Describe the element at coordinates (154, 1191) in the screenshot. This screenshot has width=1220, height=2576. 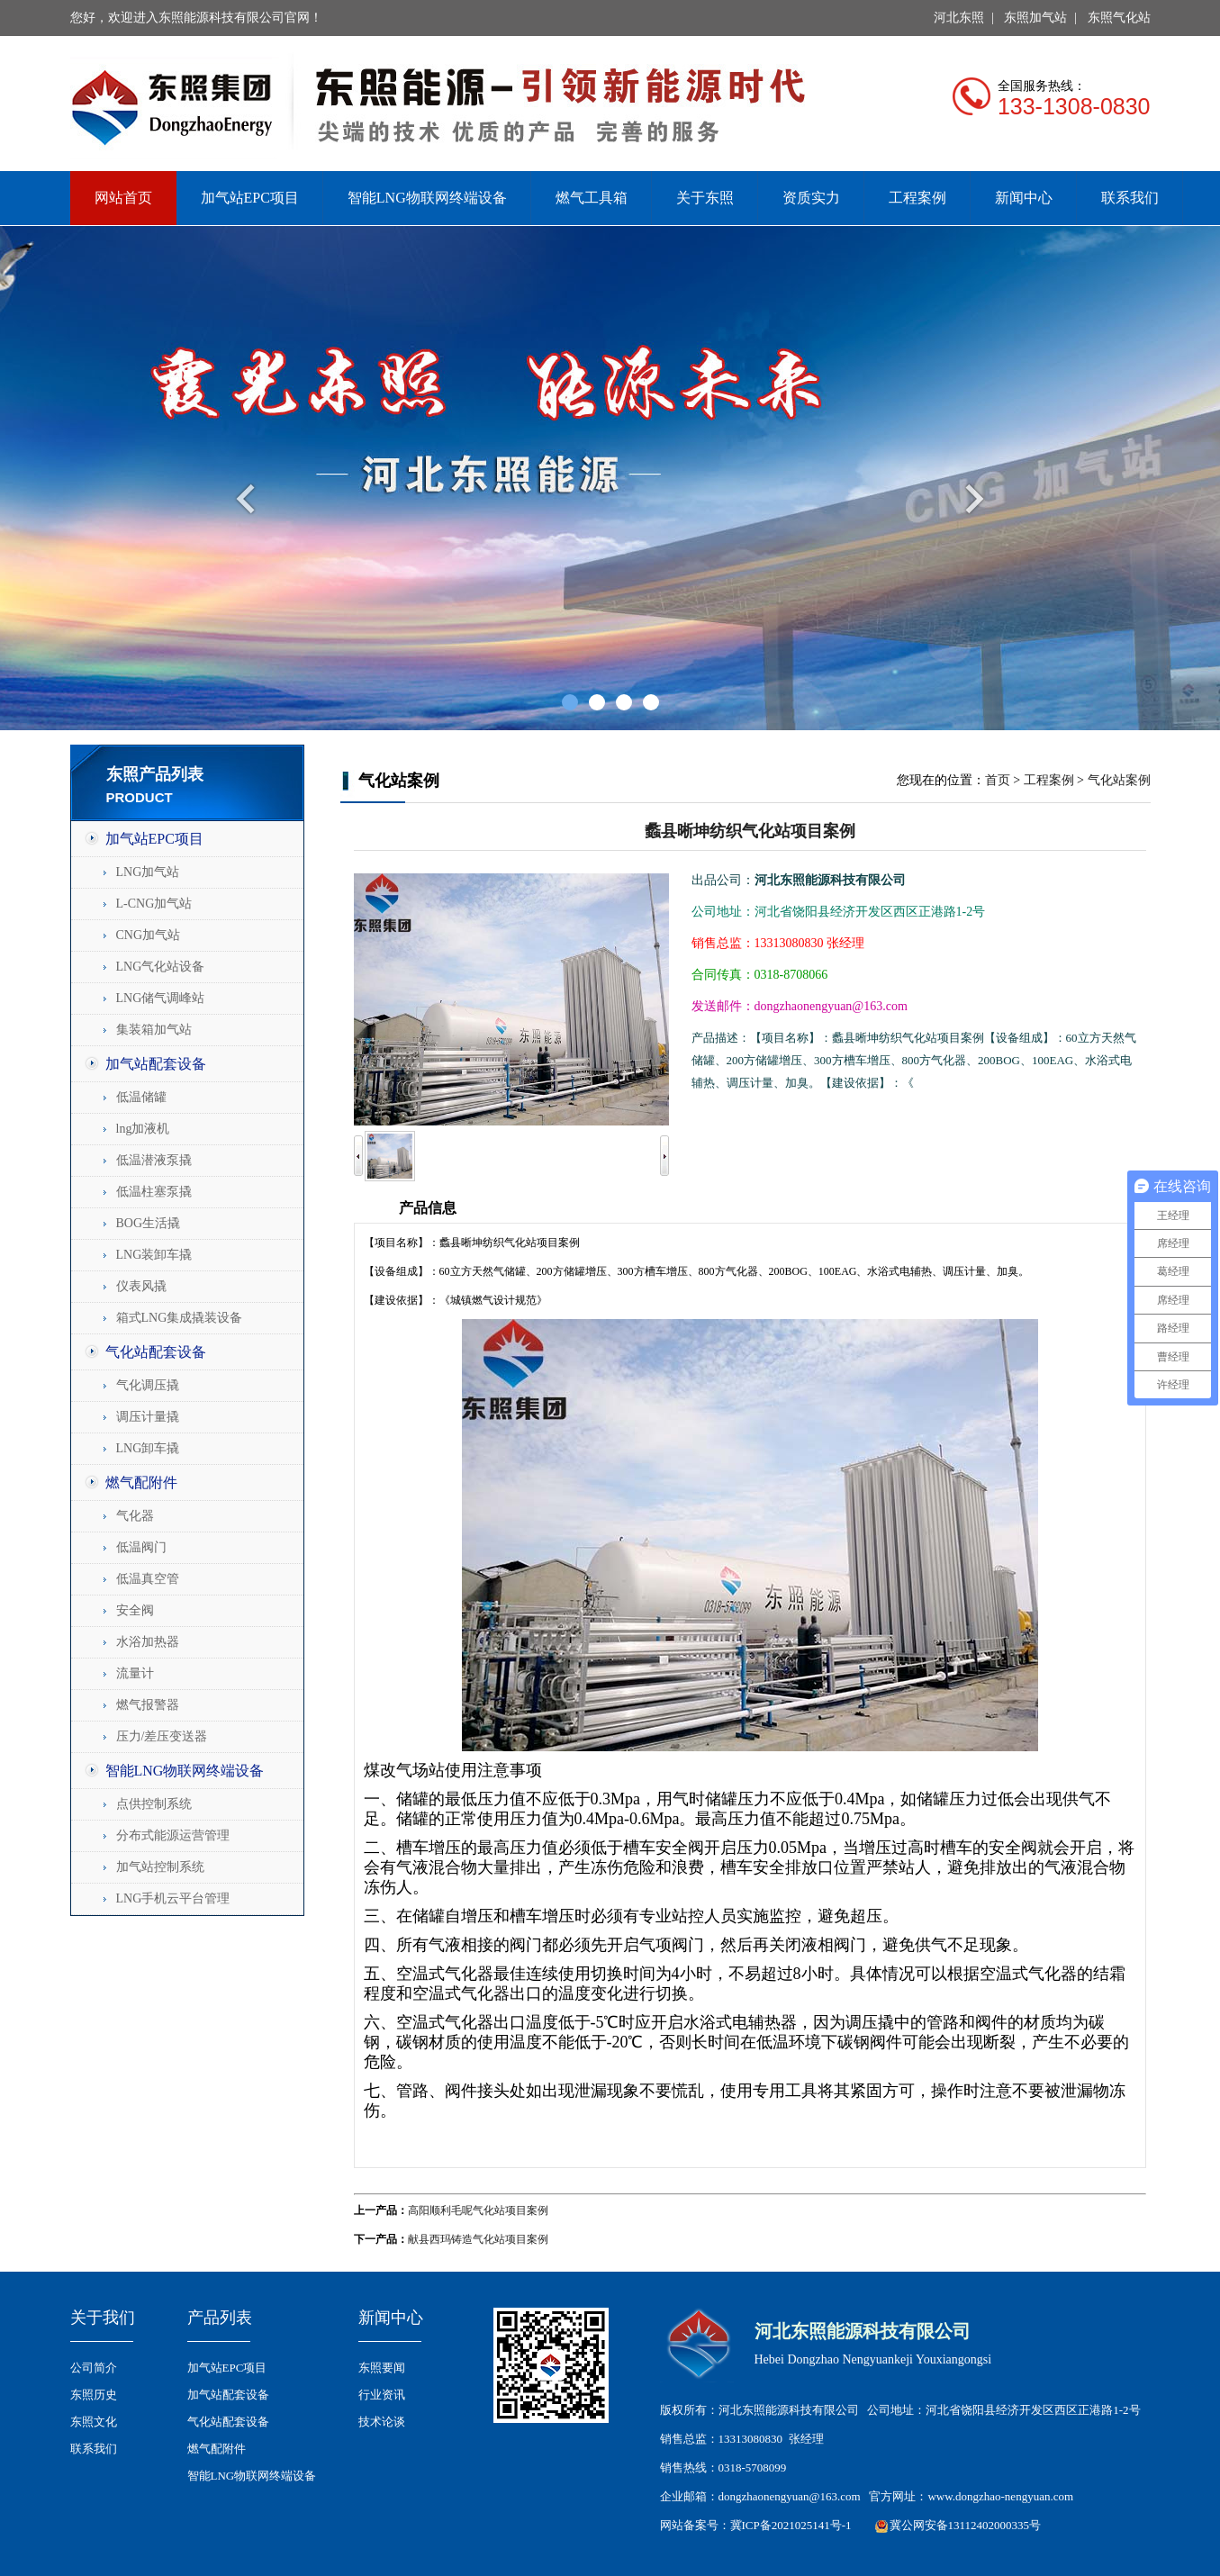
I see `低温柱塞泵撬` at that location.